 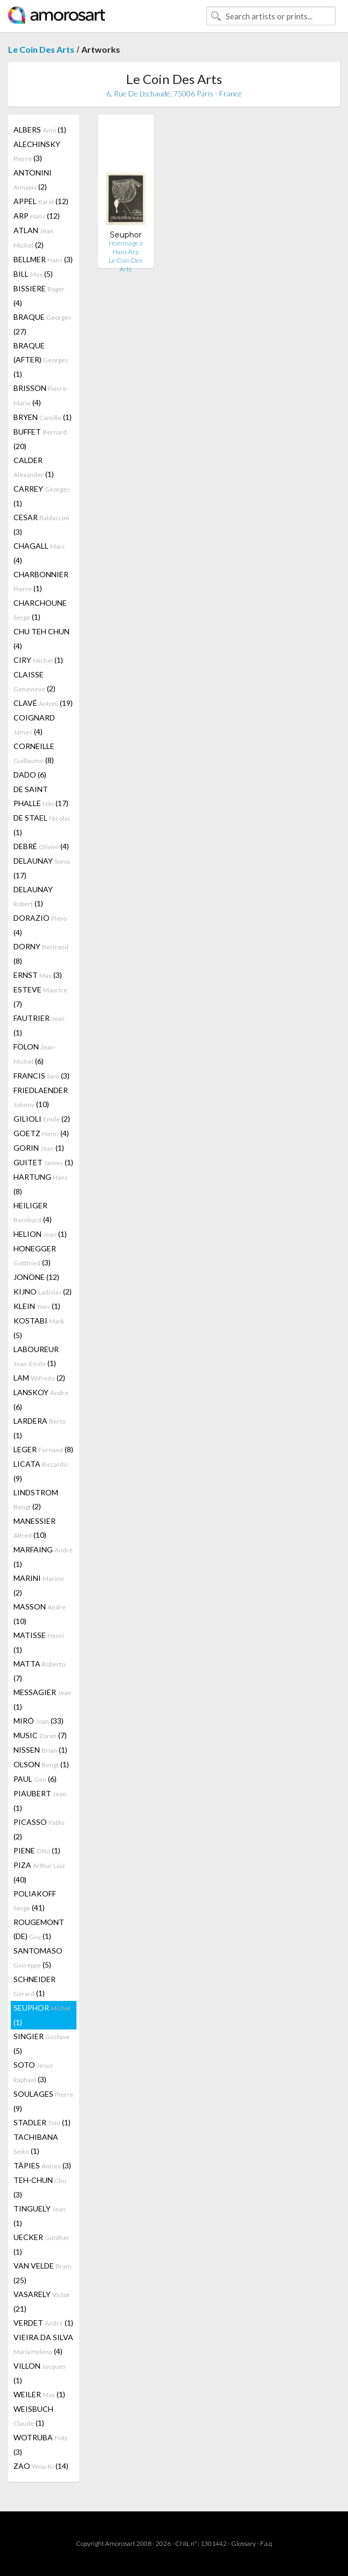 I want to click on BRAQUE (27), so click(x=42, y=324).